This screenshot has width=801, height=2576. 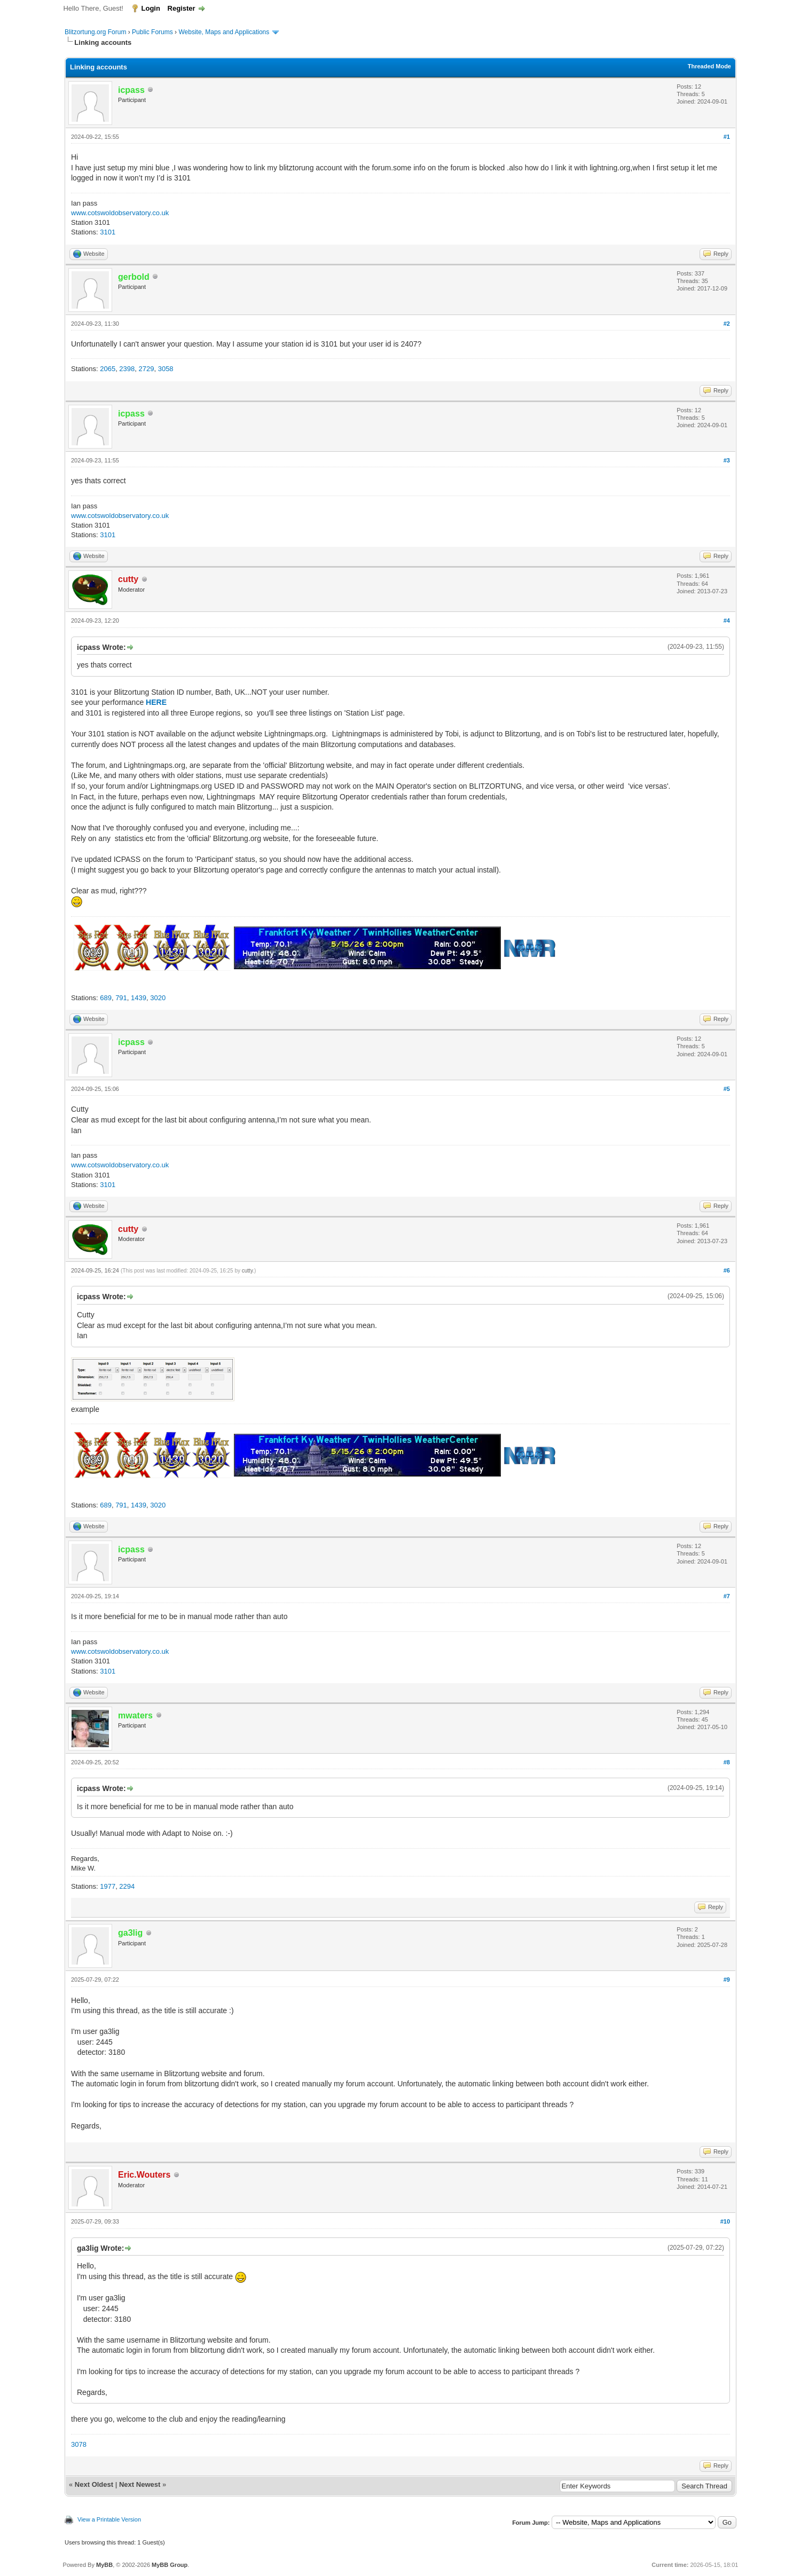 What do you see at coordinates (106, 998) in the screenshot?
I see `689` at bounding box center [106, 998].